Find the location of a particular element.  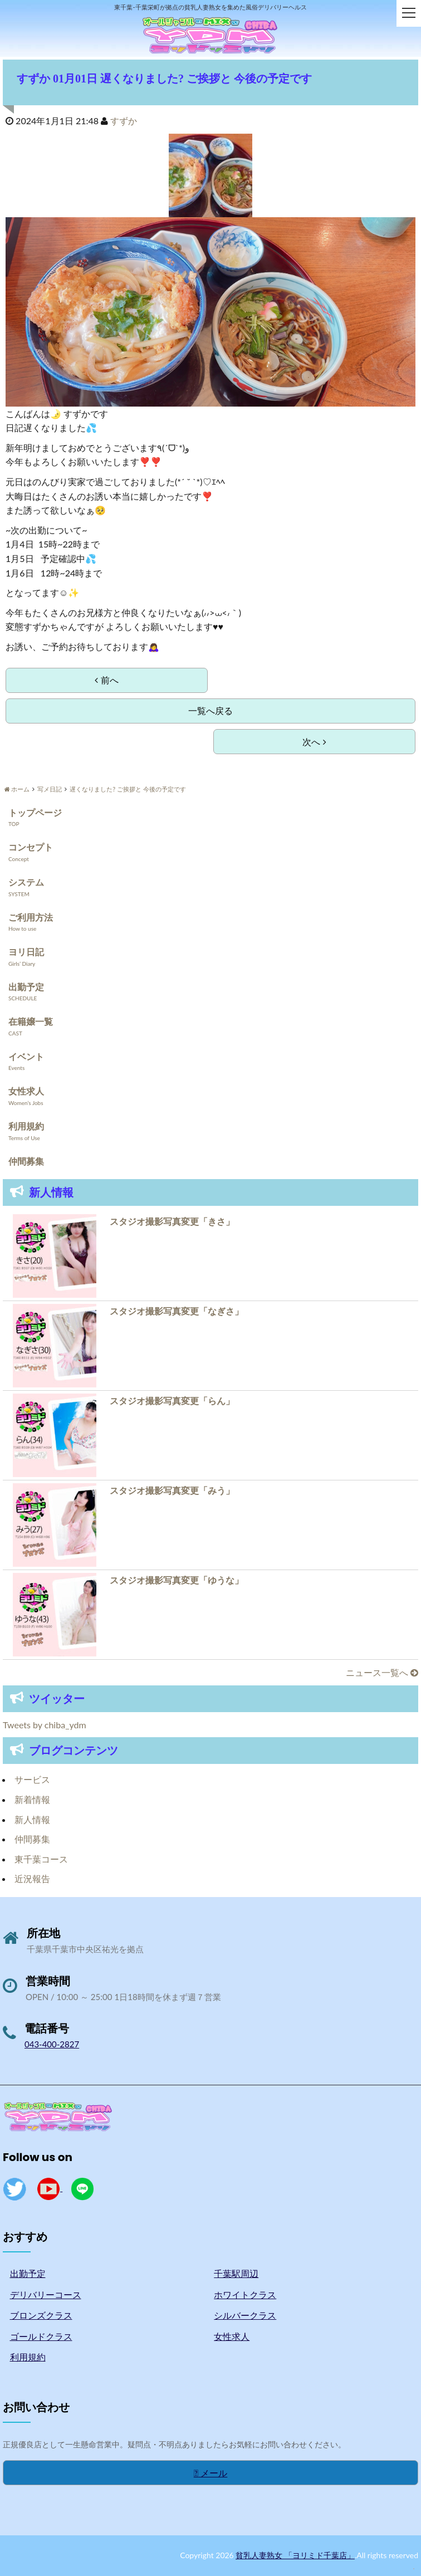

デリバリーコース is located at coordinates (45, 2294).